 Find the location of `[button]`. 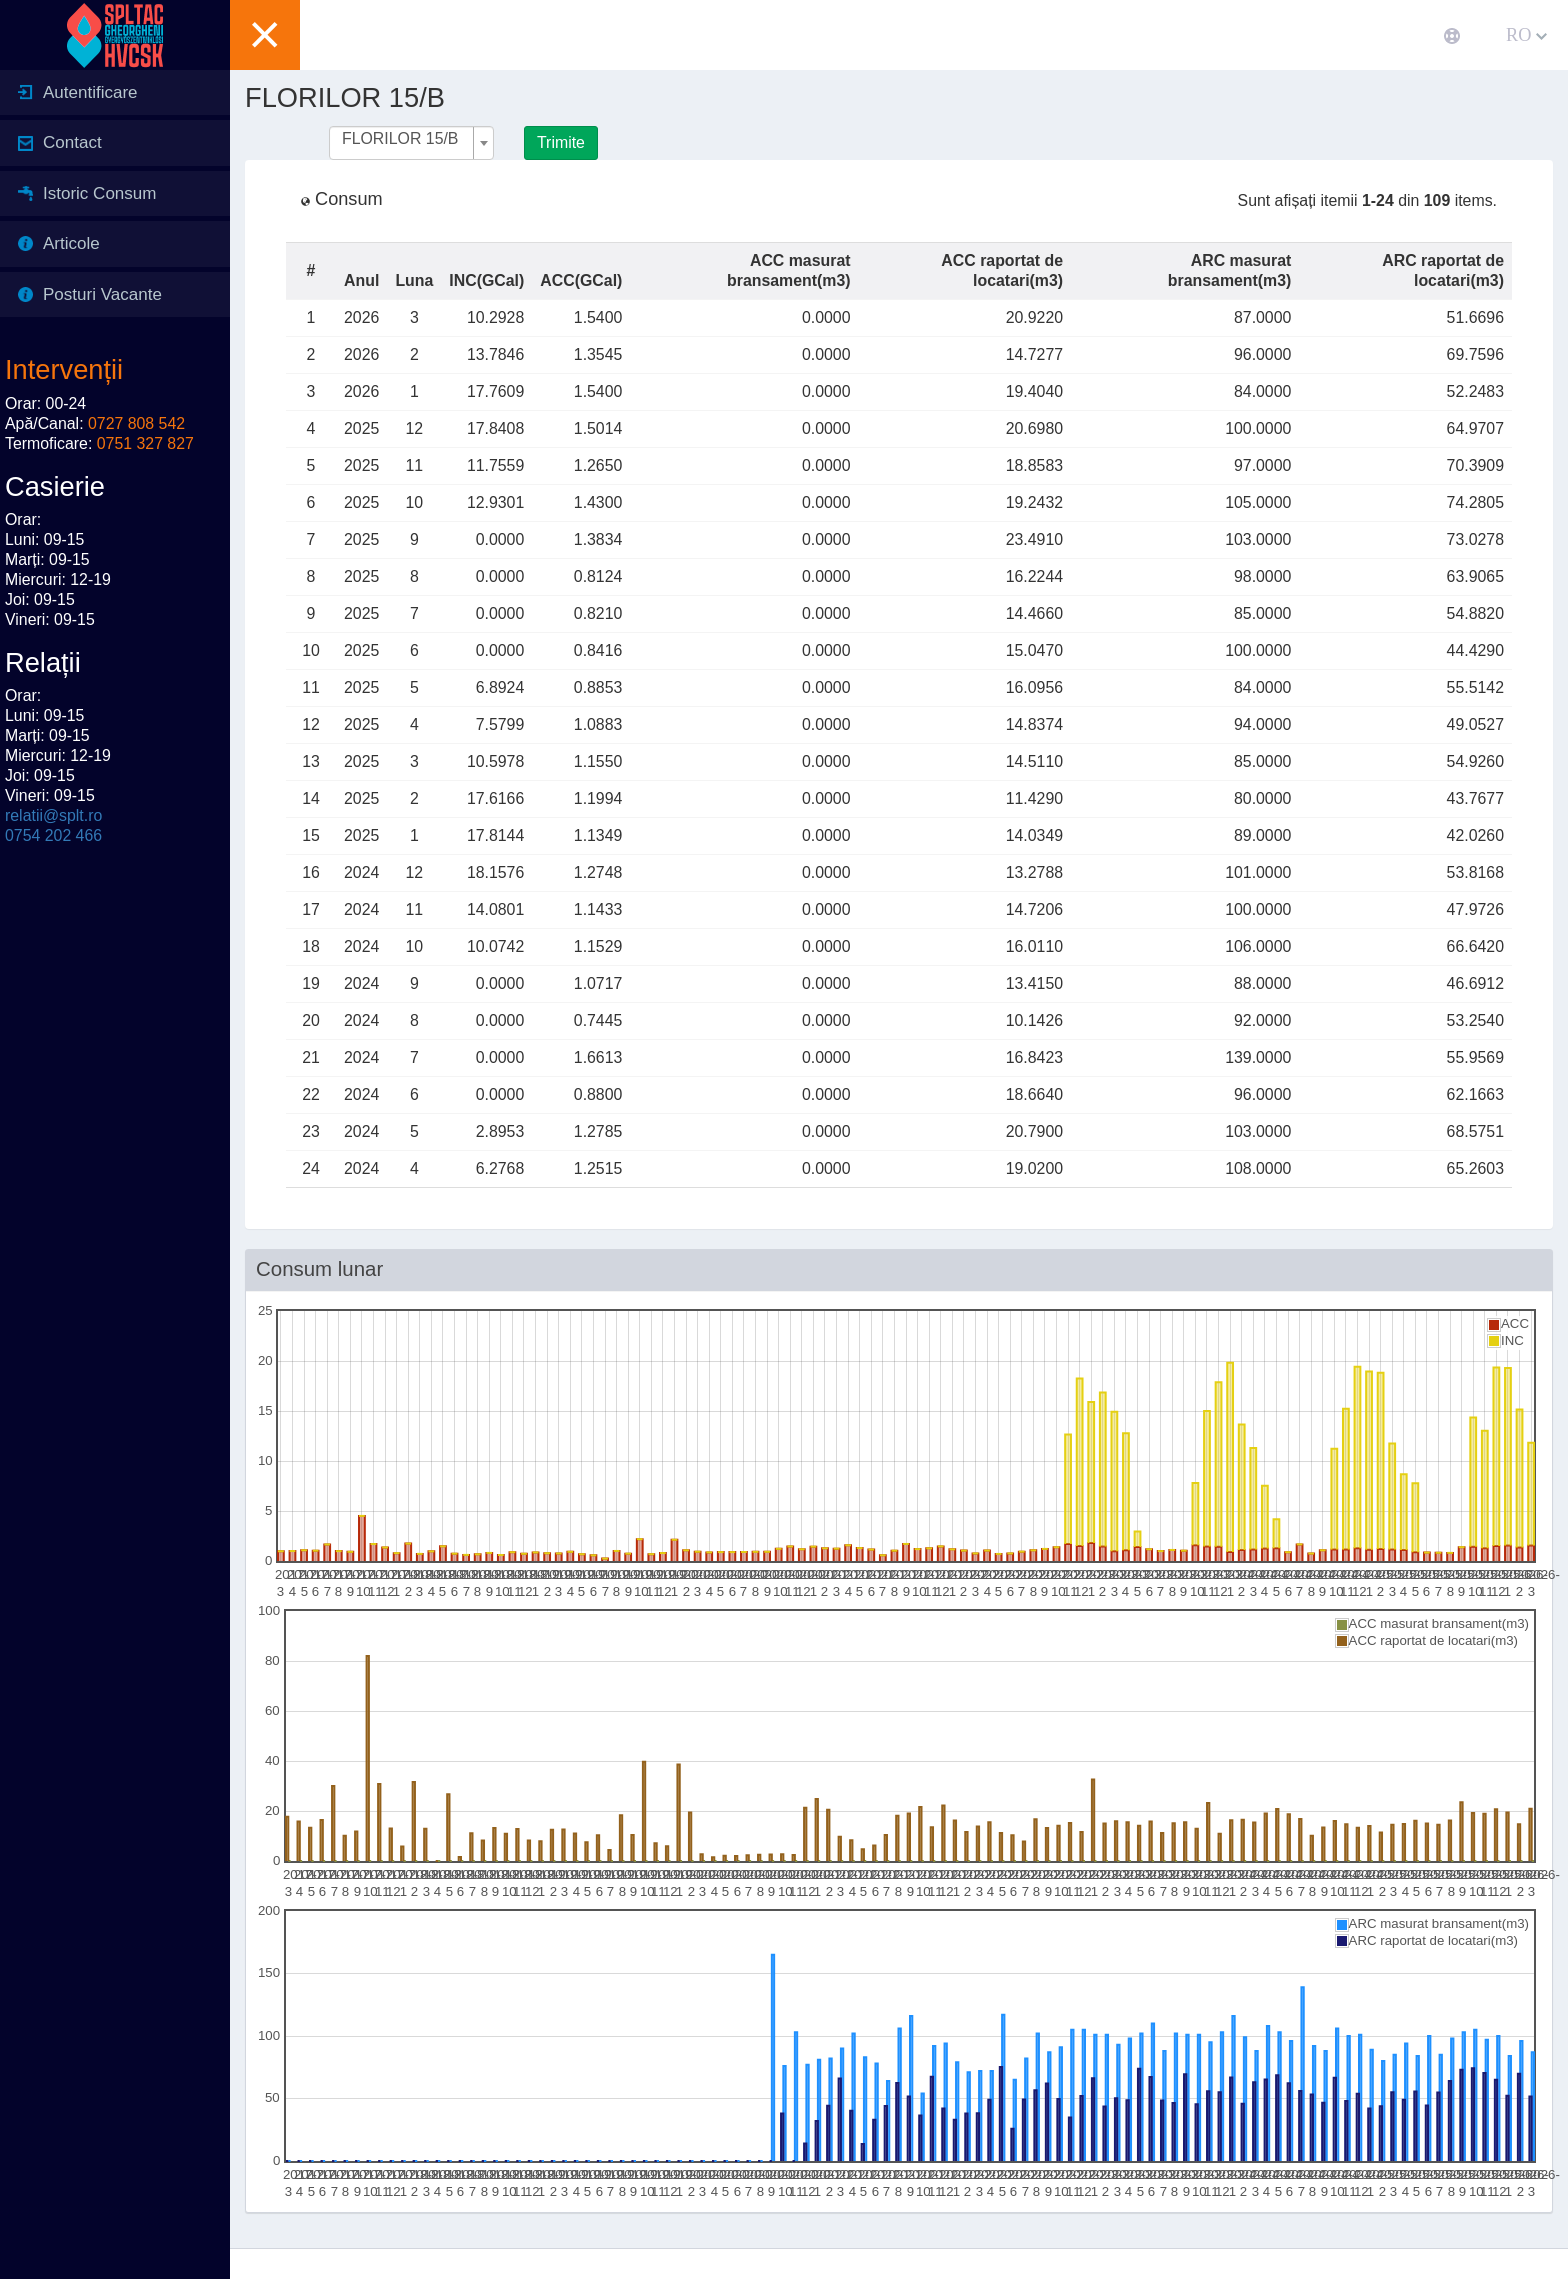

[button] is located at coordinates (265, 35).